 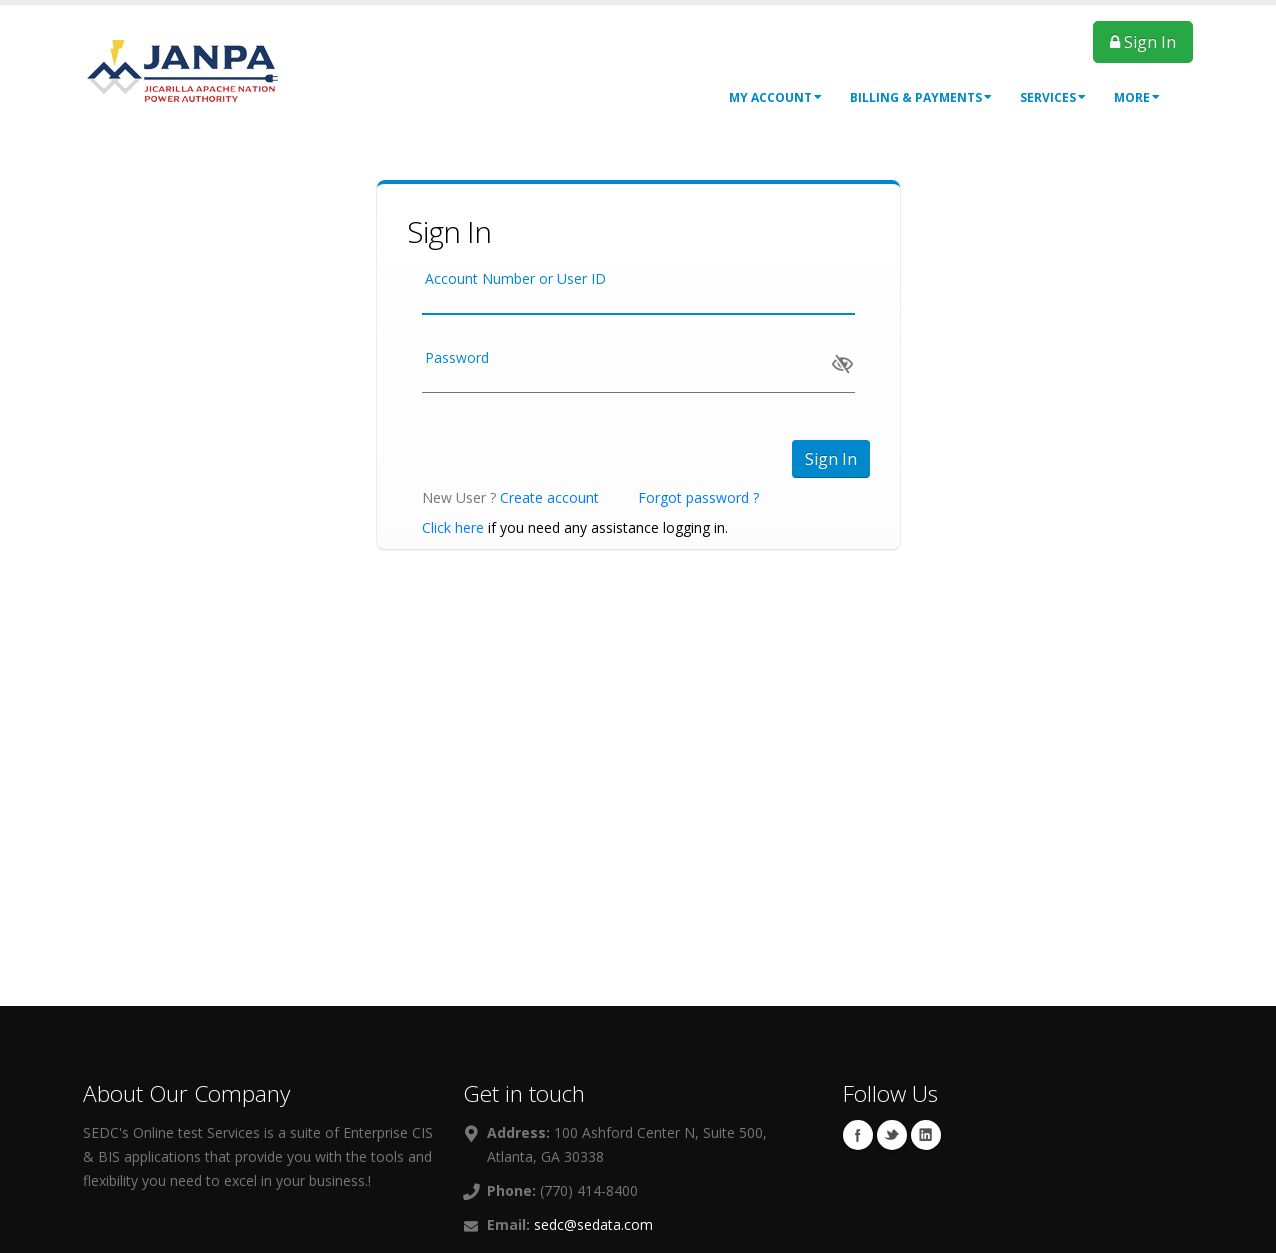 I want to click on Facebook, so click(x=858, y=1135).